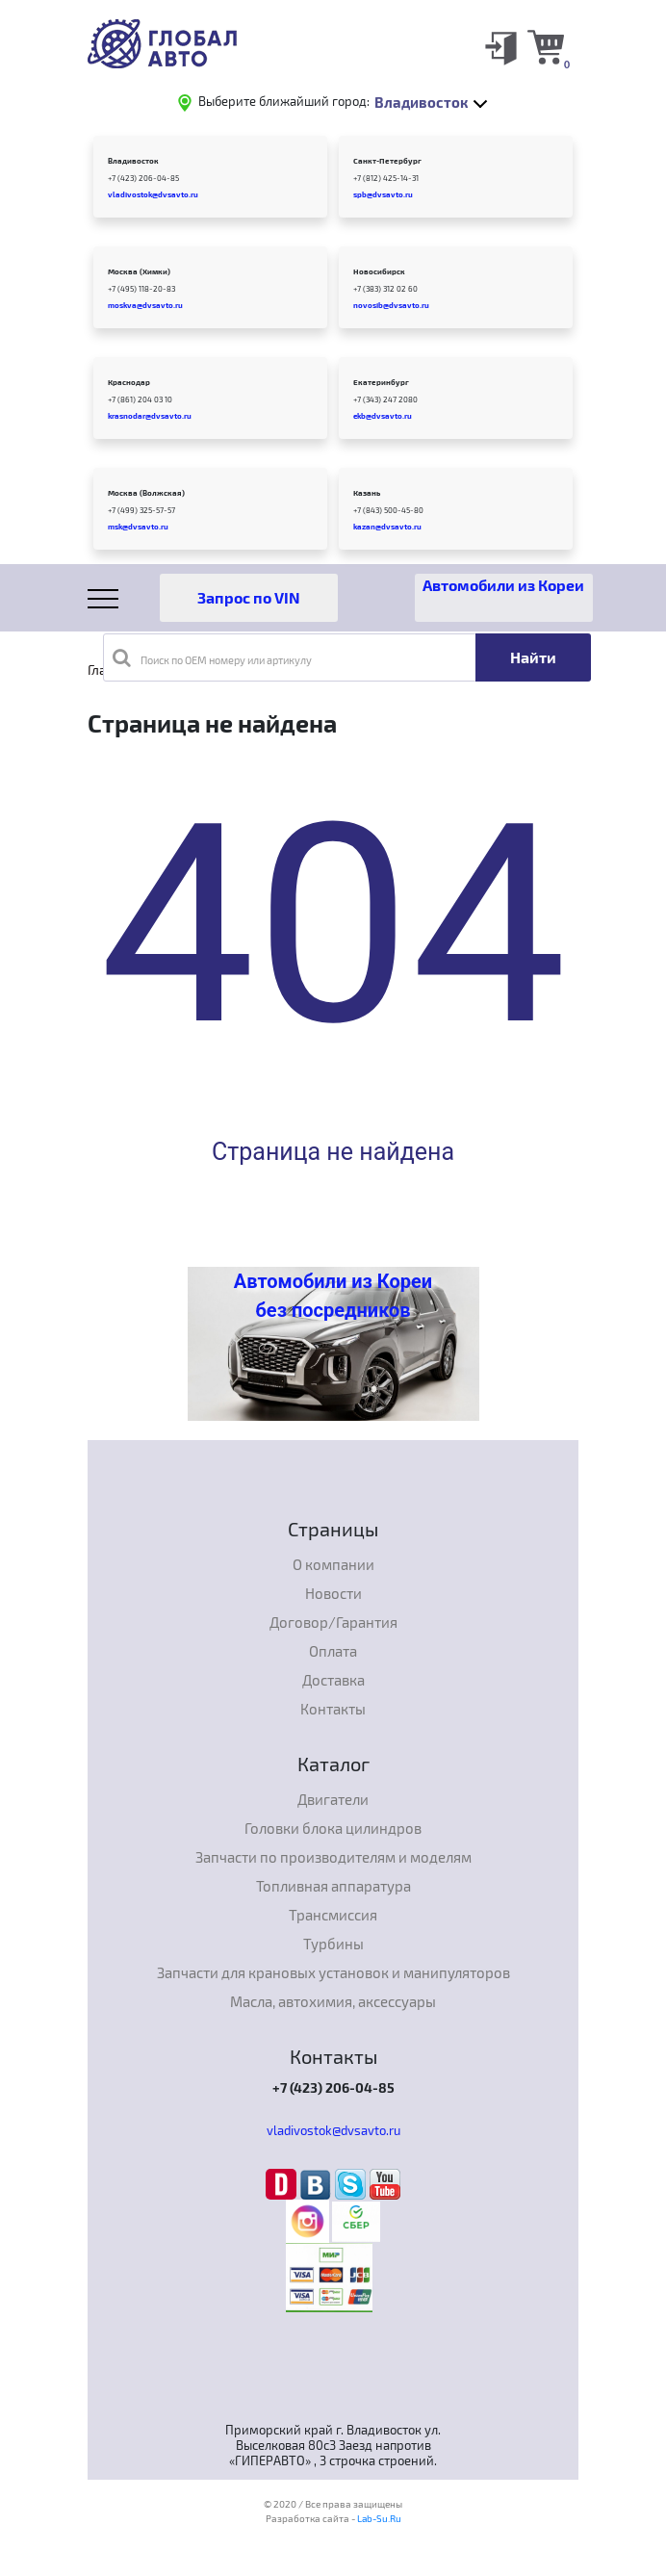  Describe the element at coordinates (333, 1857) in the screenshot. I see `Запчасти по производителям и моделям` at that location.